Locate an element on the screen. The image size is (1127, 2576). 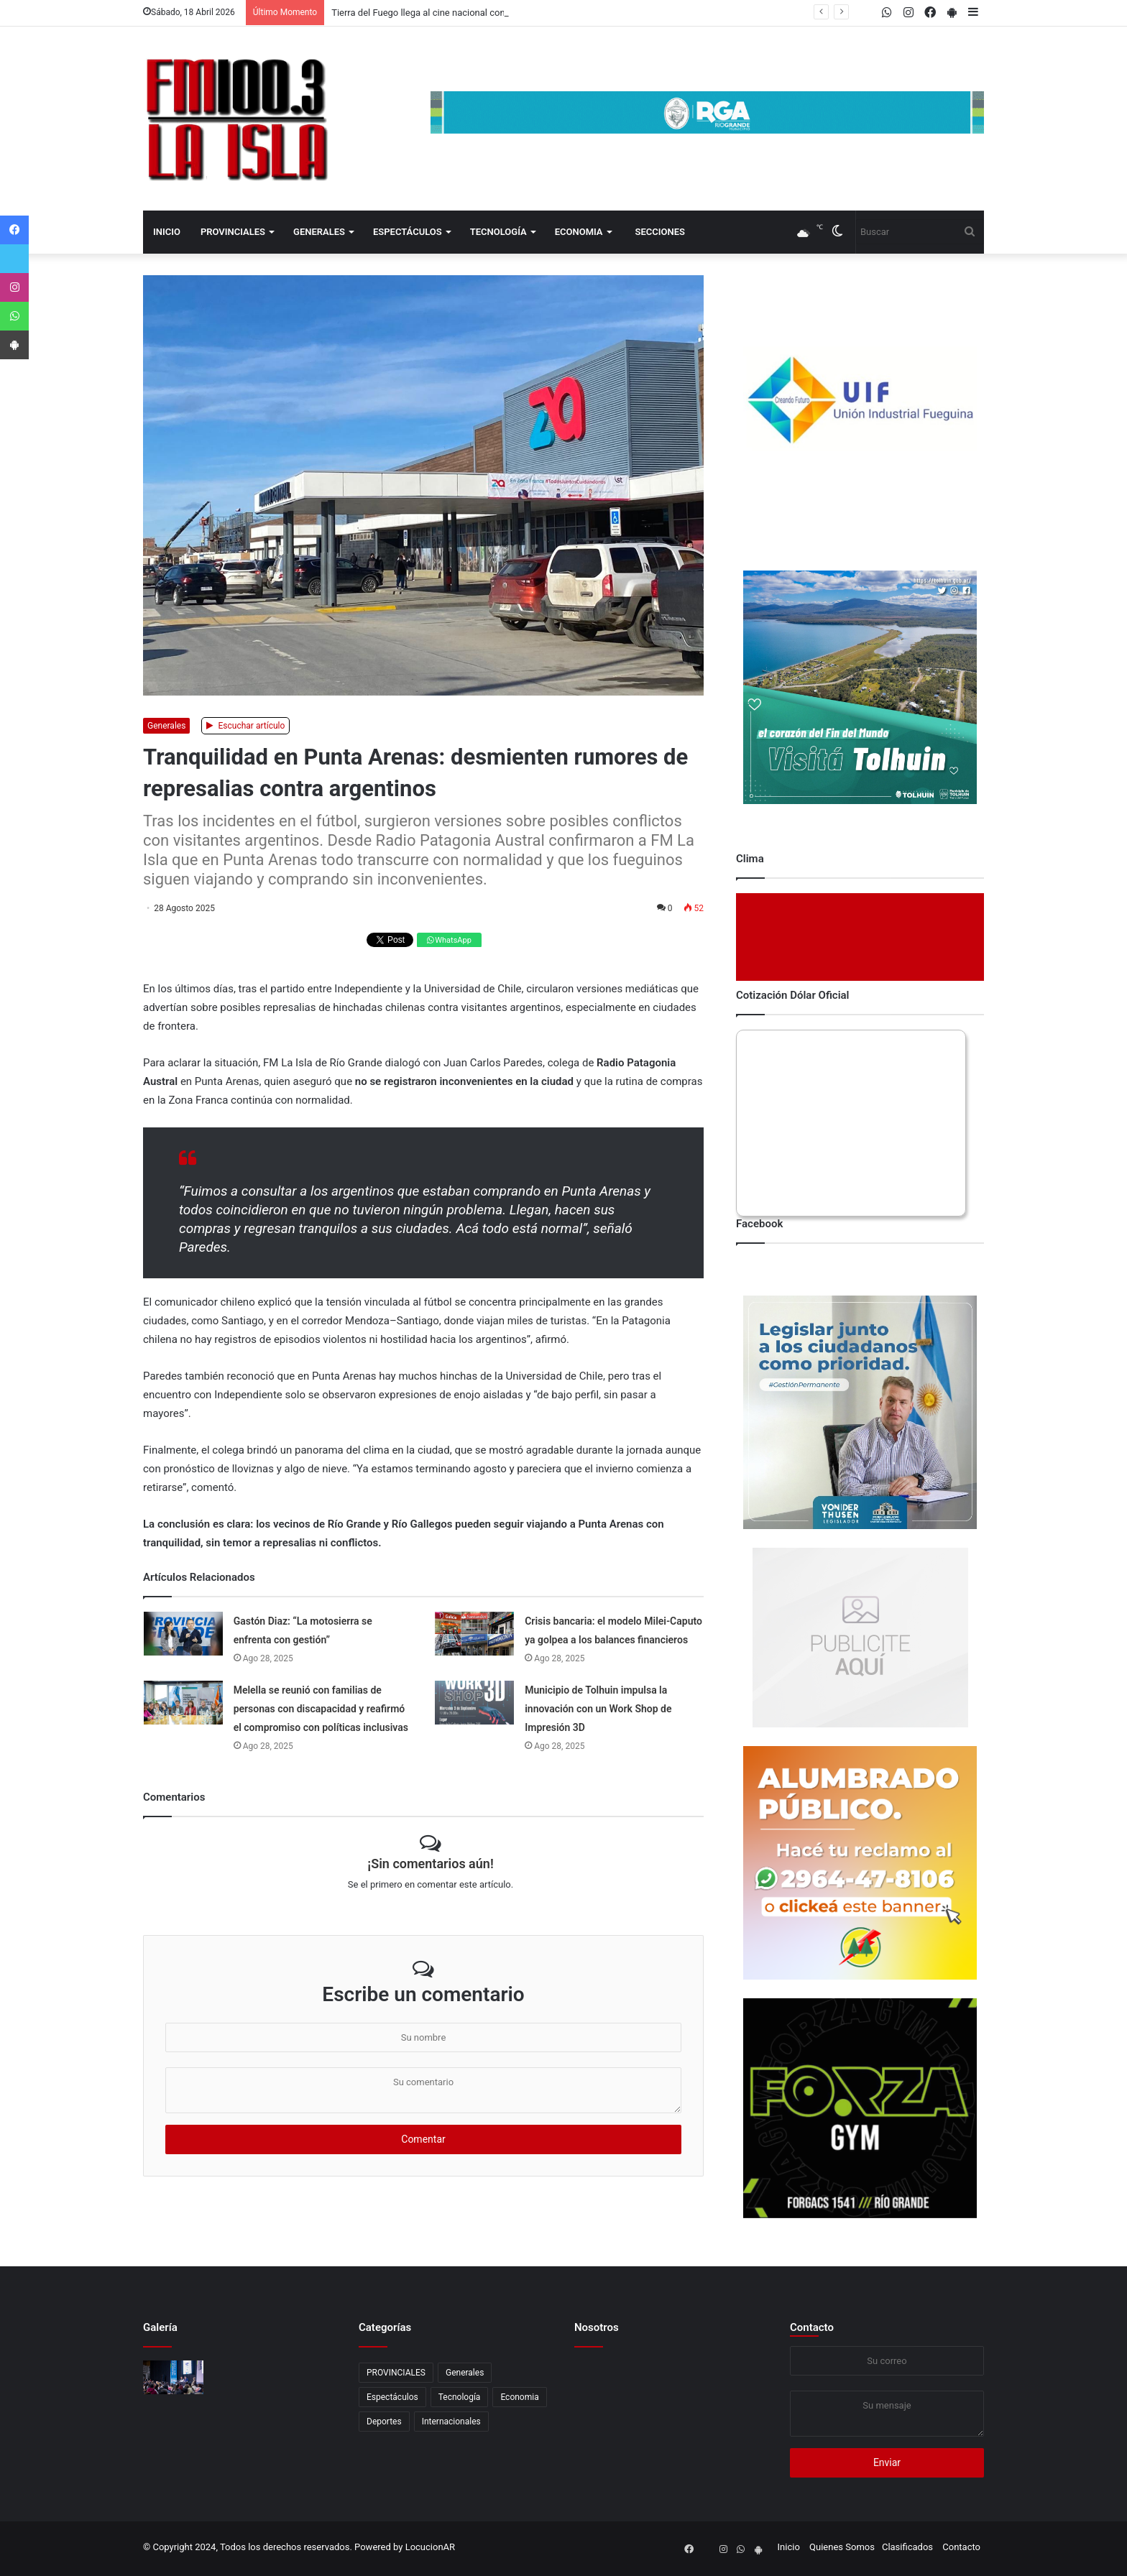
Municipio de Tolhuin impulsa la innovación con un Work Shop de Impresión 3D is located at coordinates (598, 1708).